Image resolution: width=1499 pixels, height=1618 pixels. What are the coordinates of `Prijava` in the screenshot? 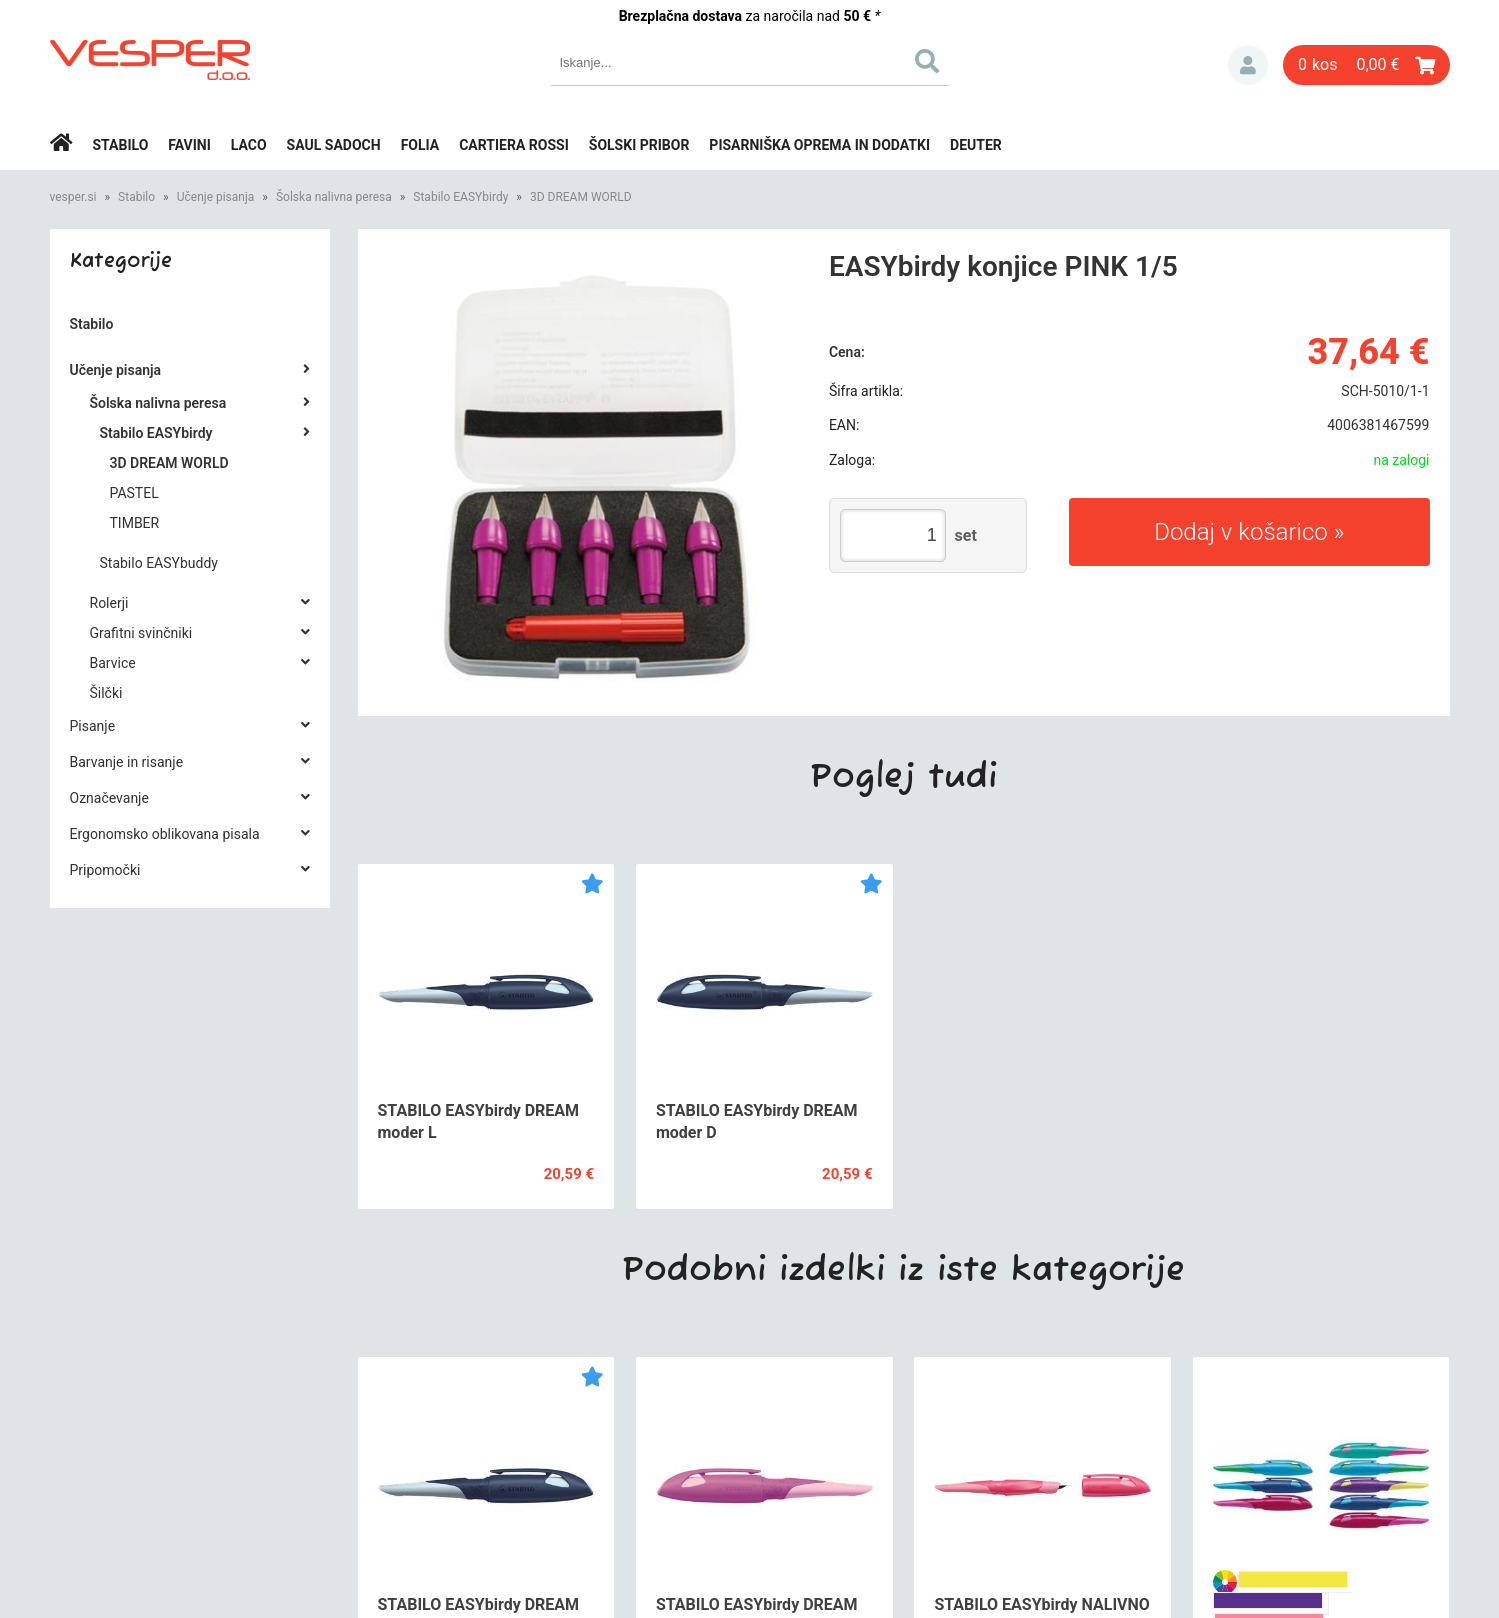 It's located at (1248, 65).